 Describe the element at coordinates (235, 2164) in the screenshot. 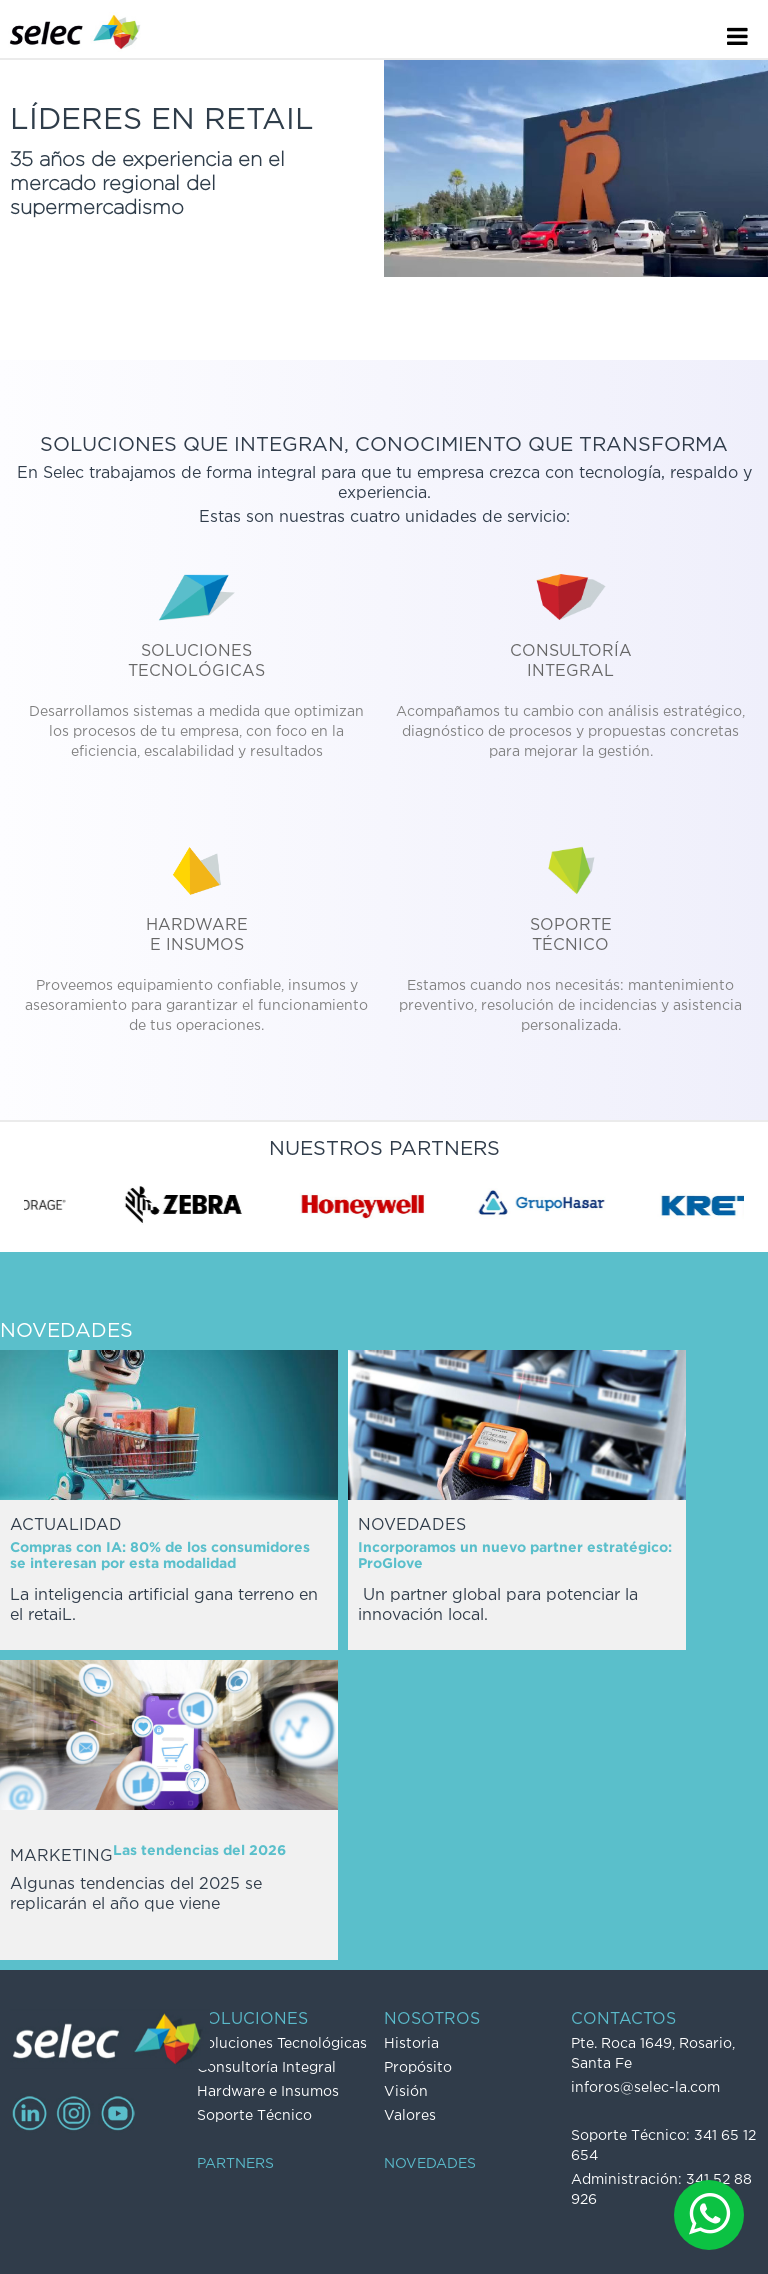

I see `PARTNERS` at that location.